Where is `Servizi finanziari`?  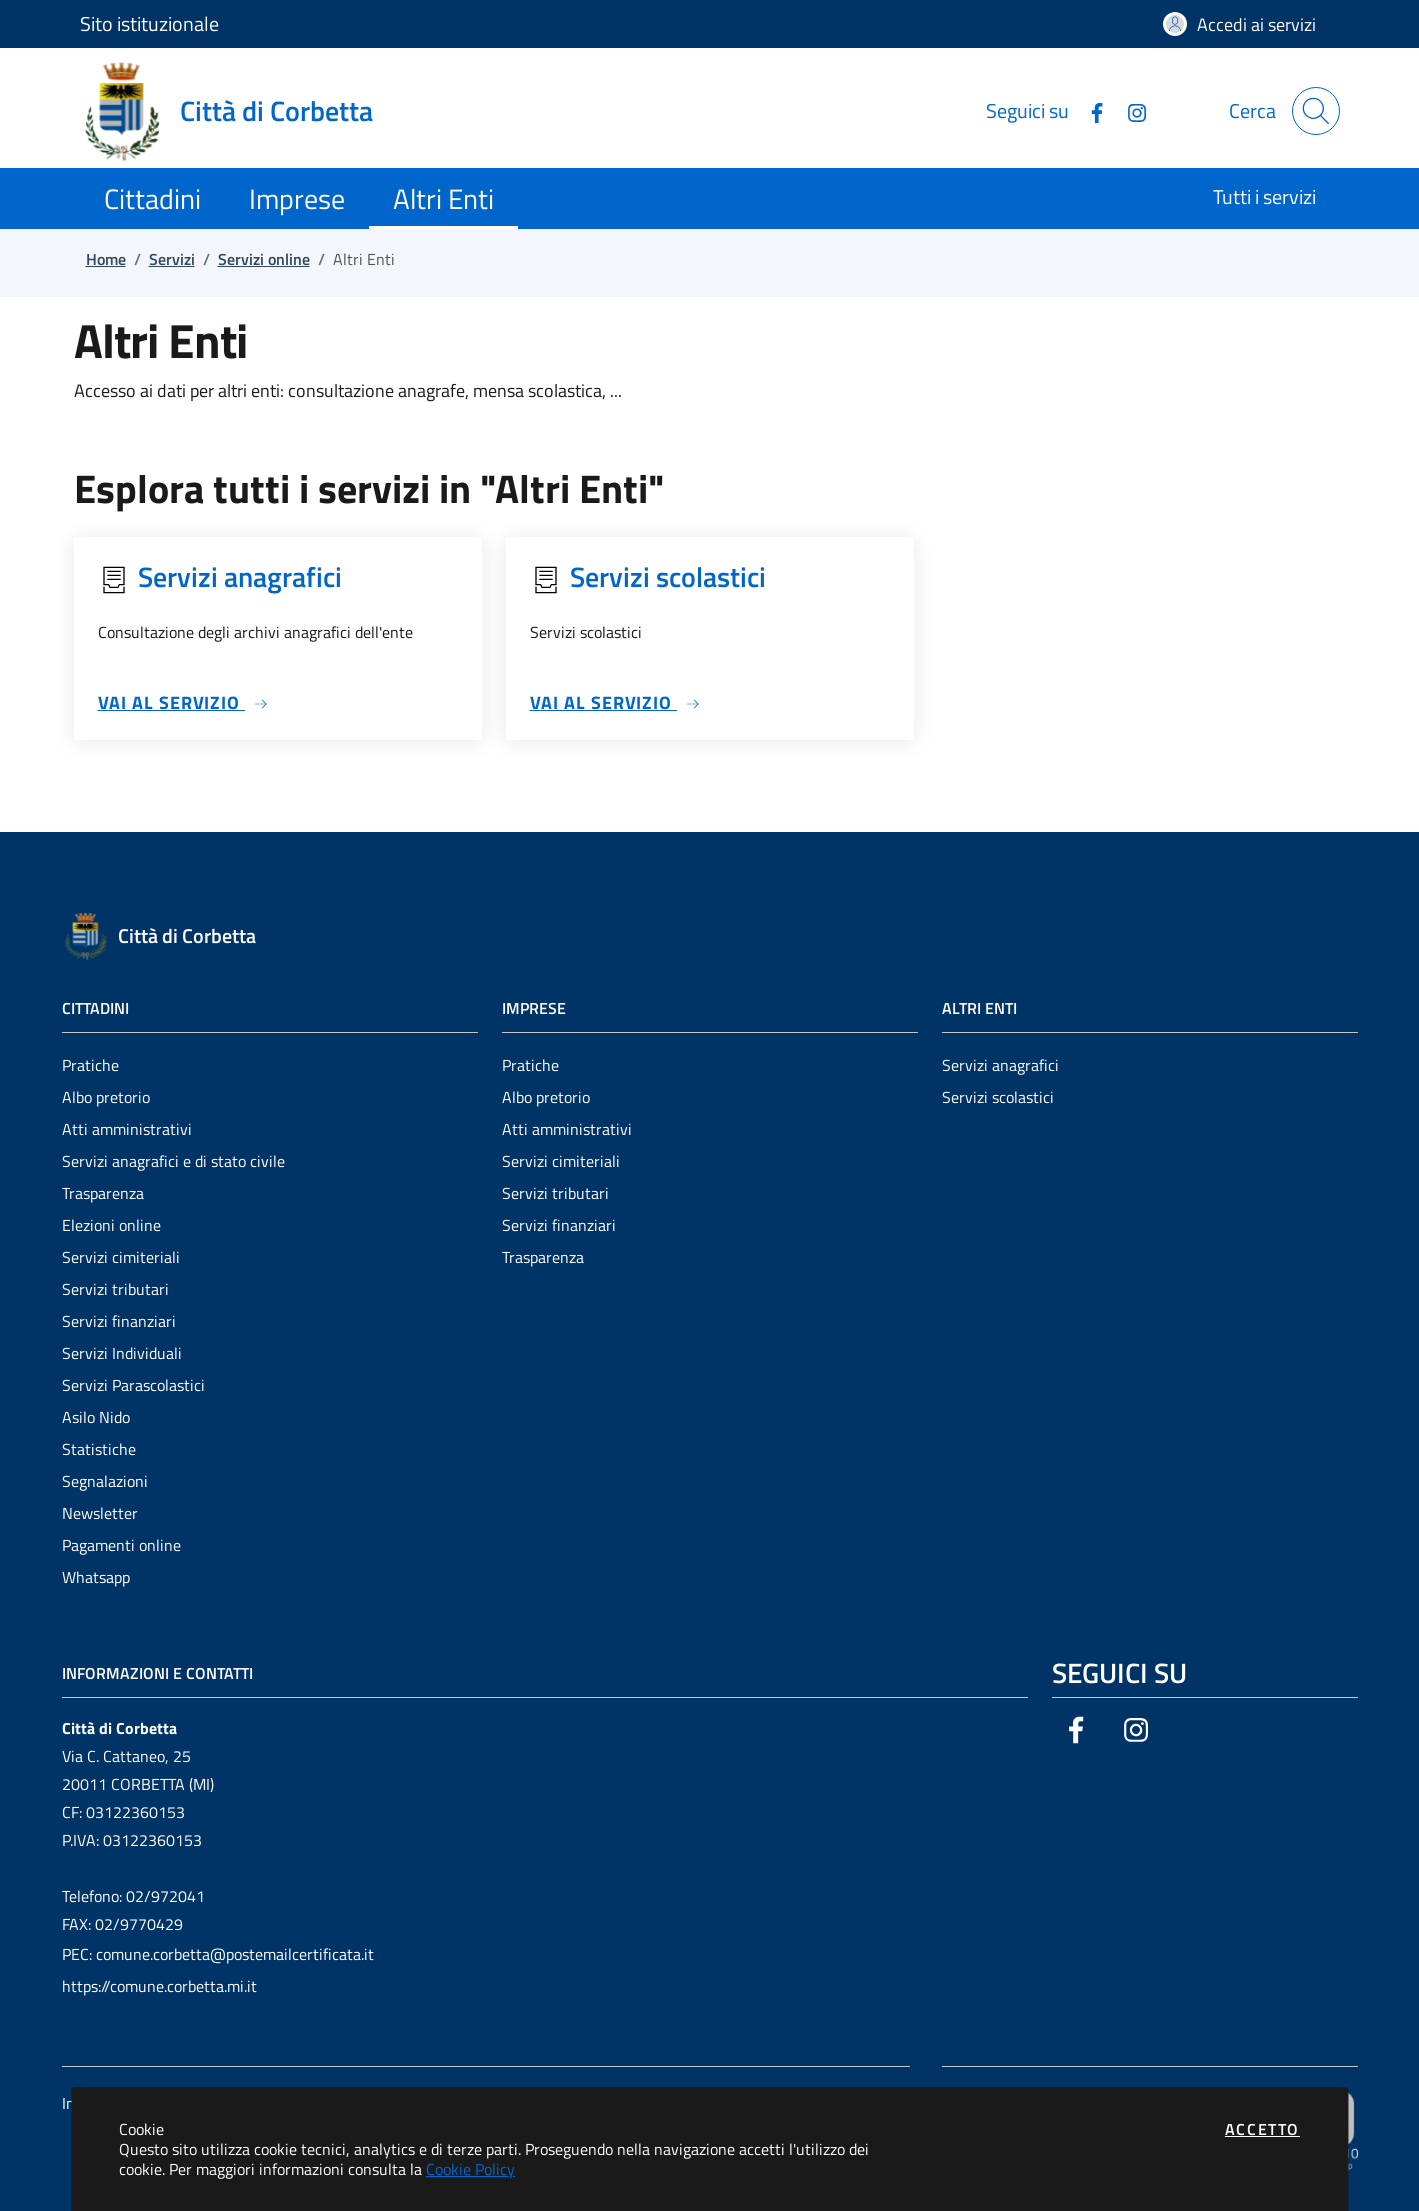 Servizi finanziari is located at coordinates (119, 1321).